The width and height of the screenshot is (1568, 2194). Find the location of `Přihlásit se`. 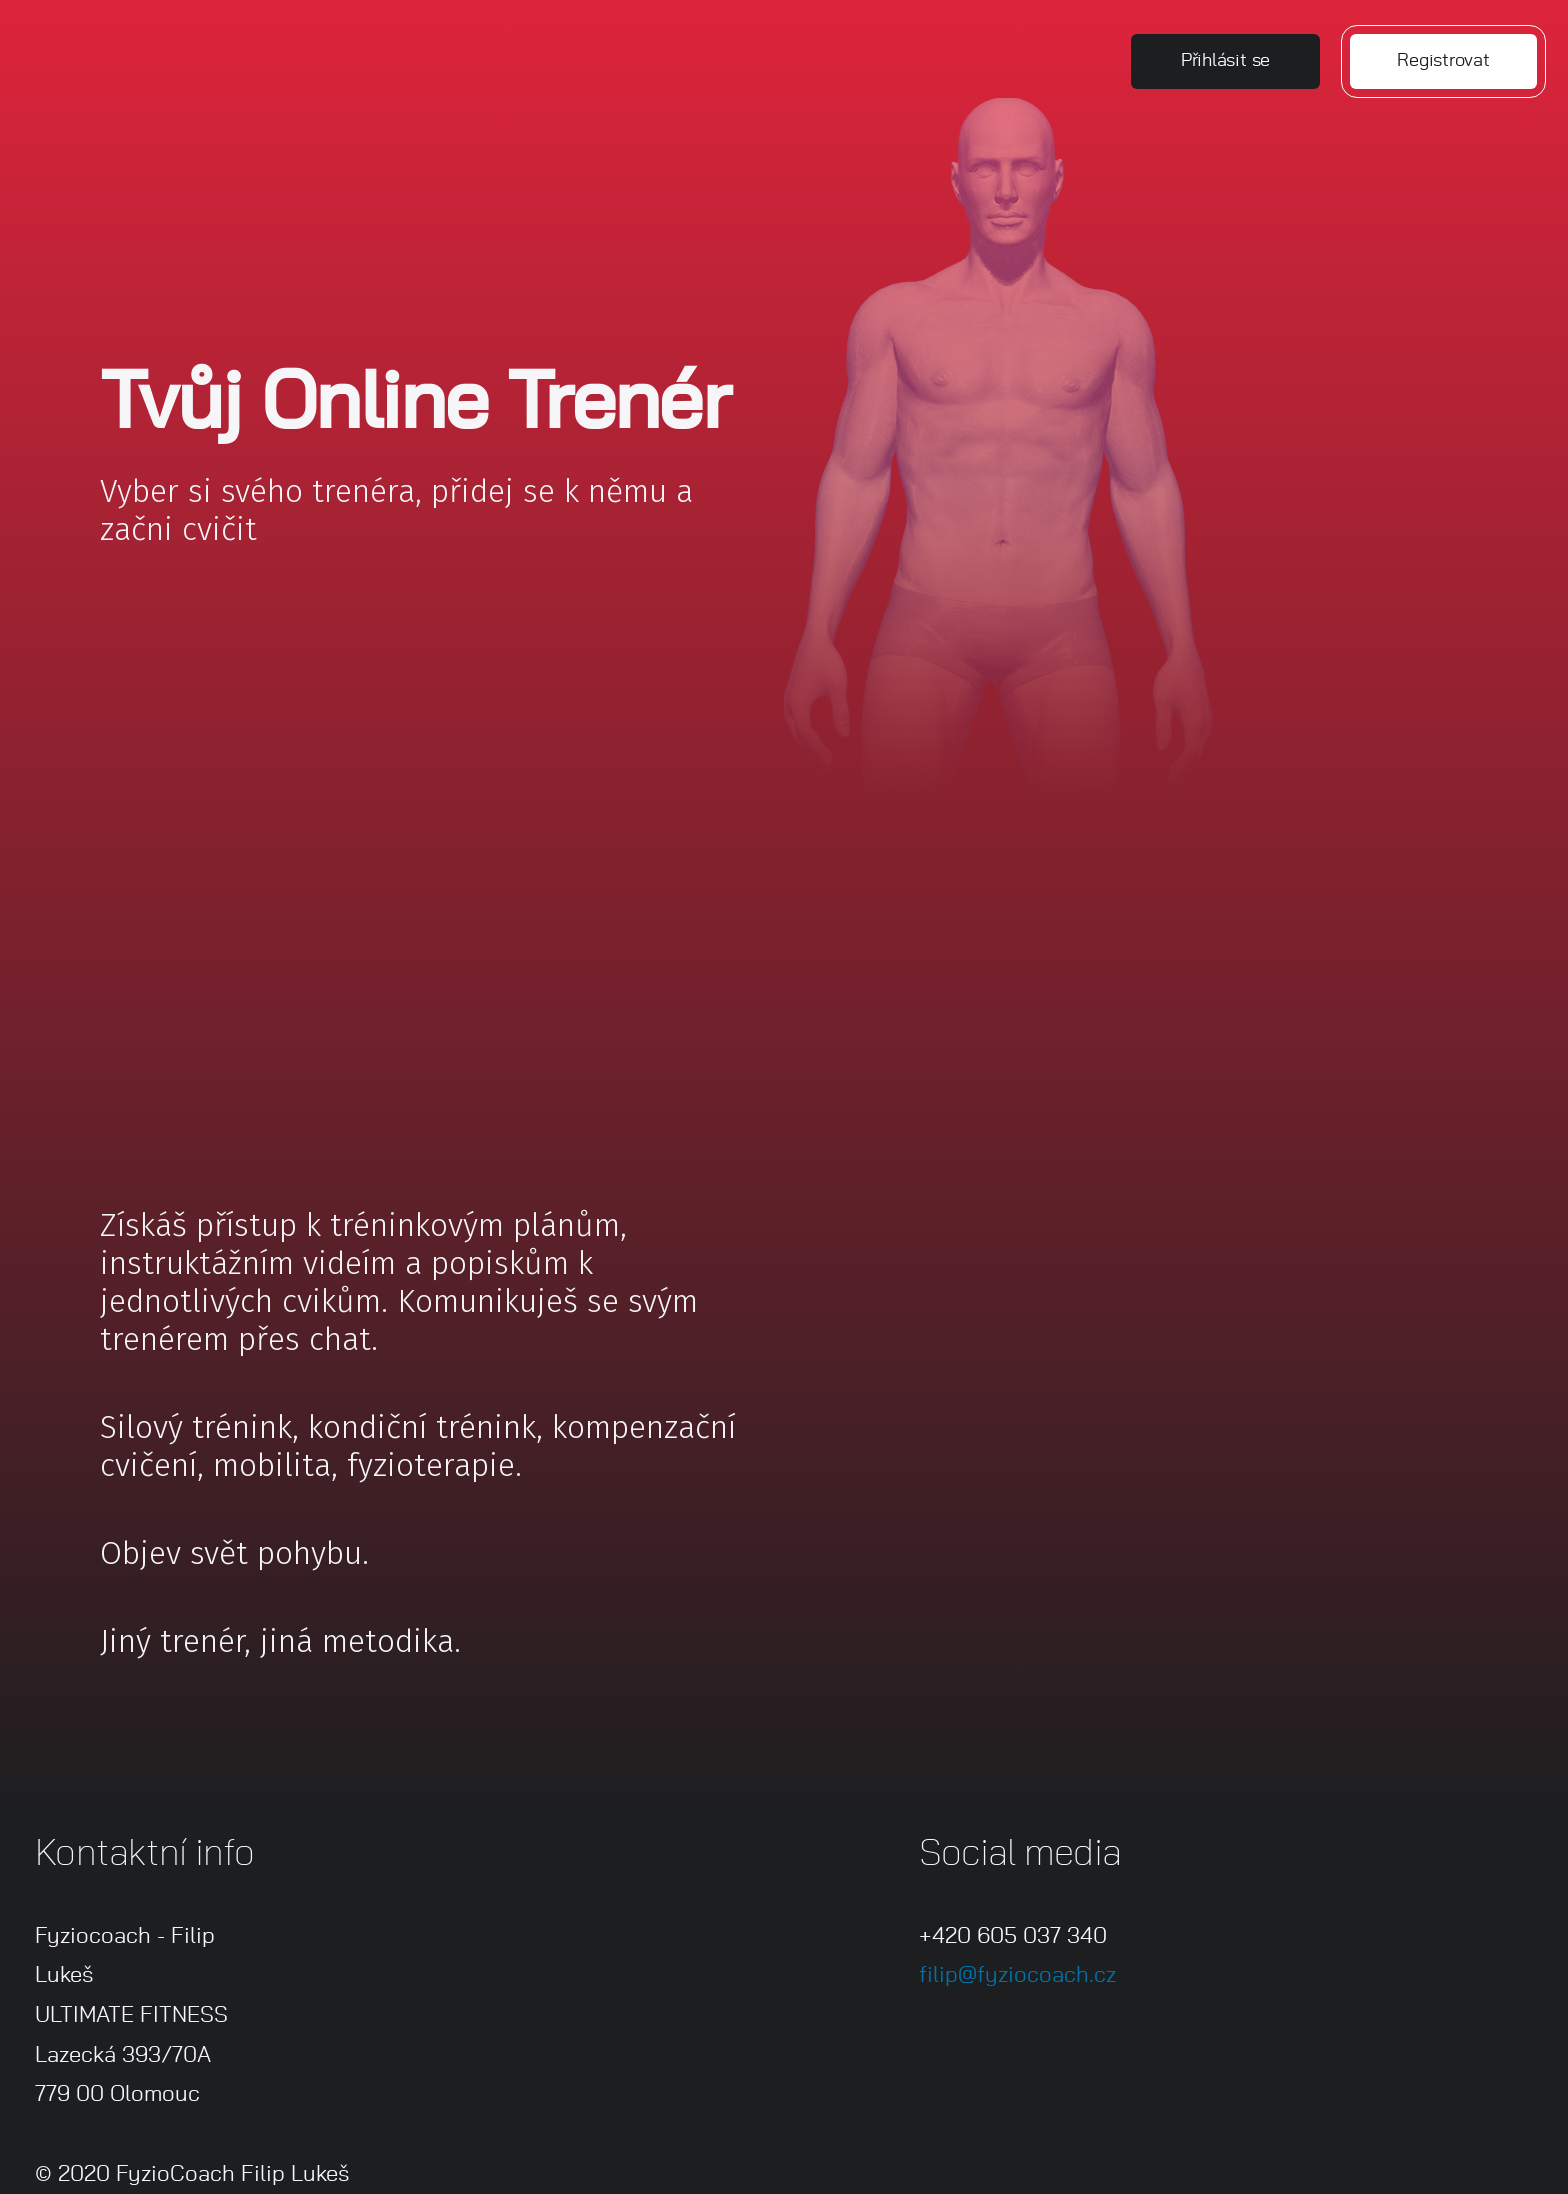

Přihlásit se is located at coordinates (1225, 61).